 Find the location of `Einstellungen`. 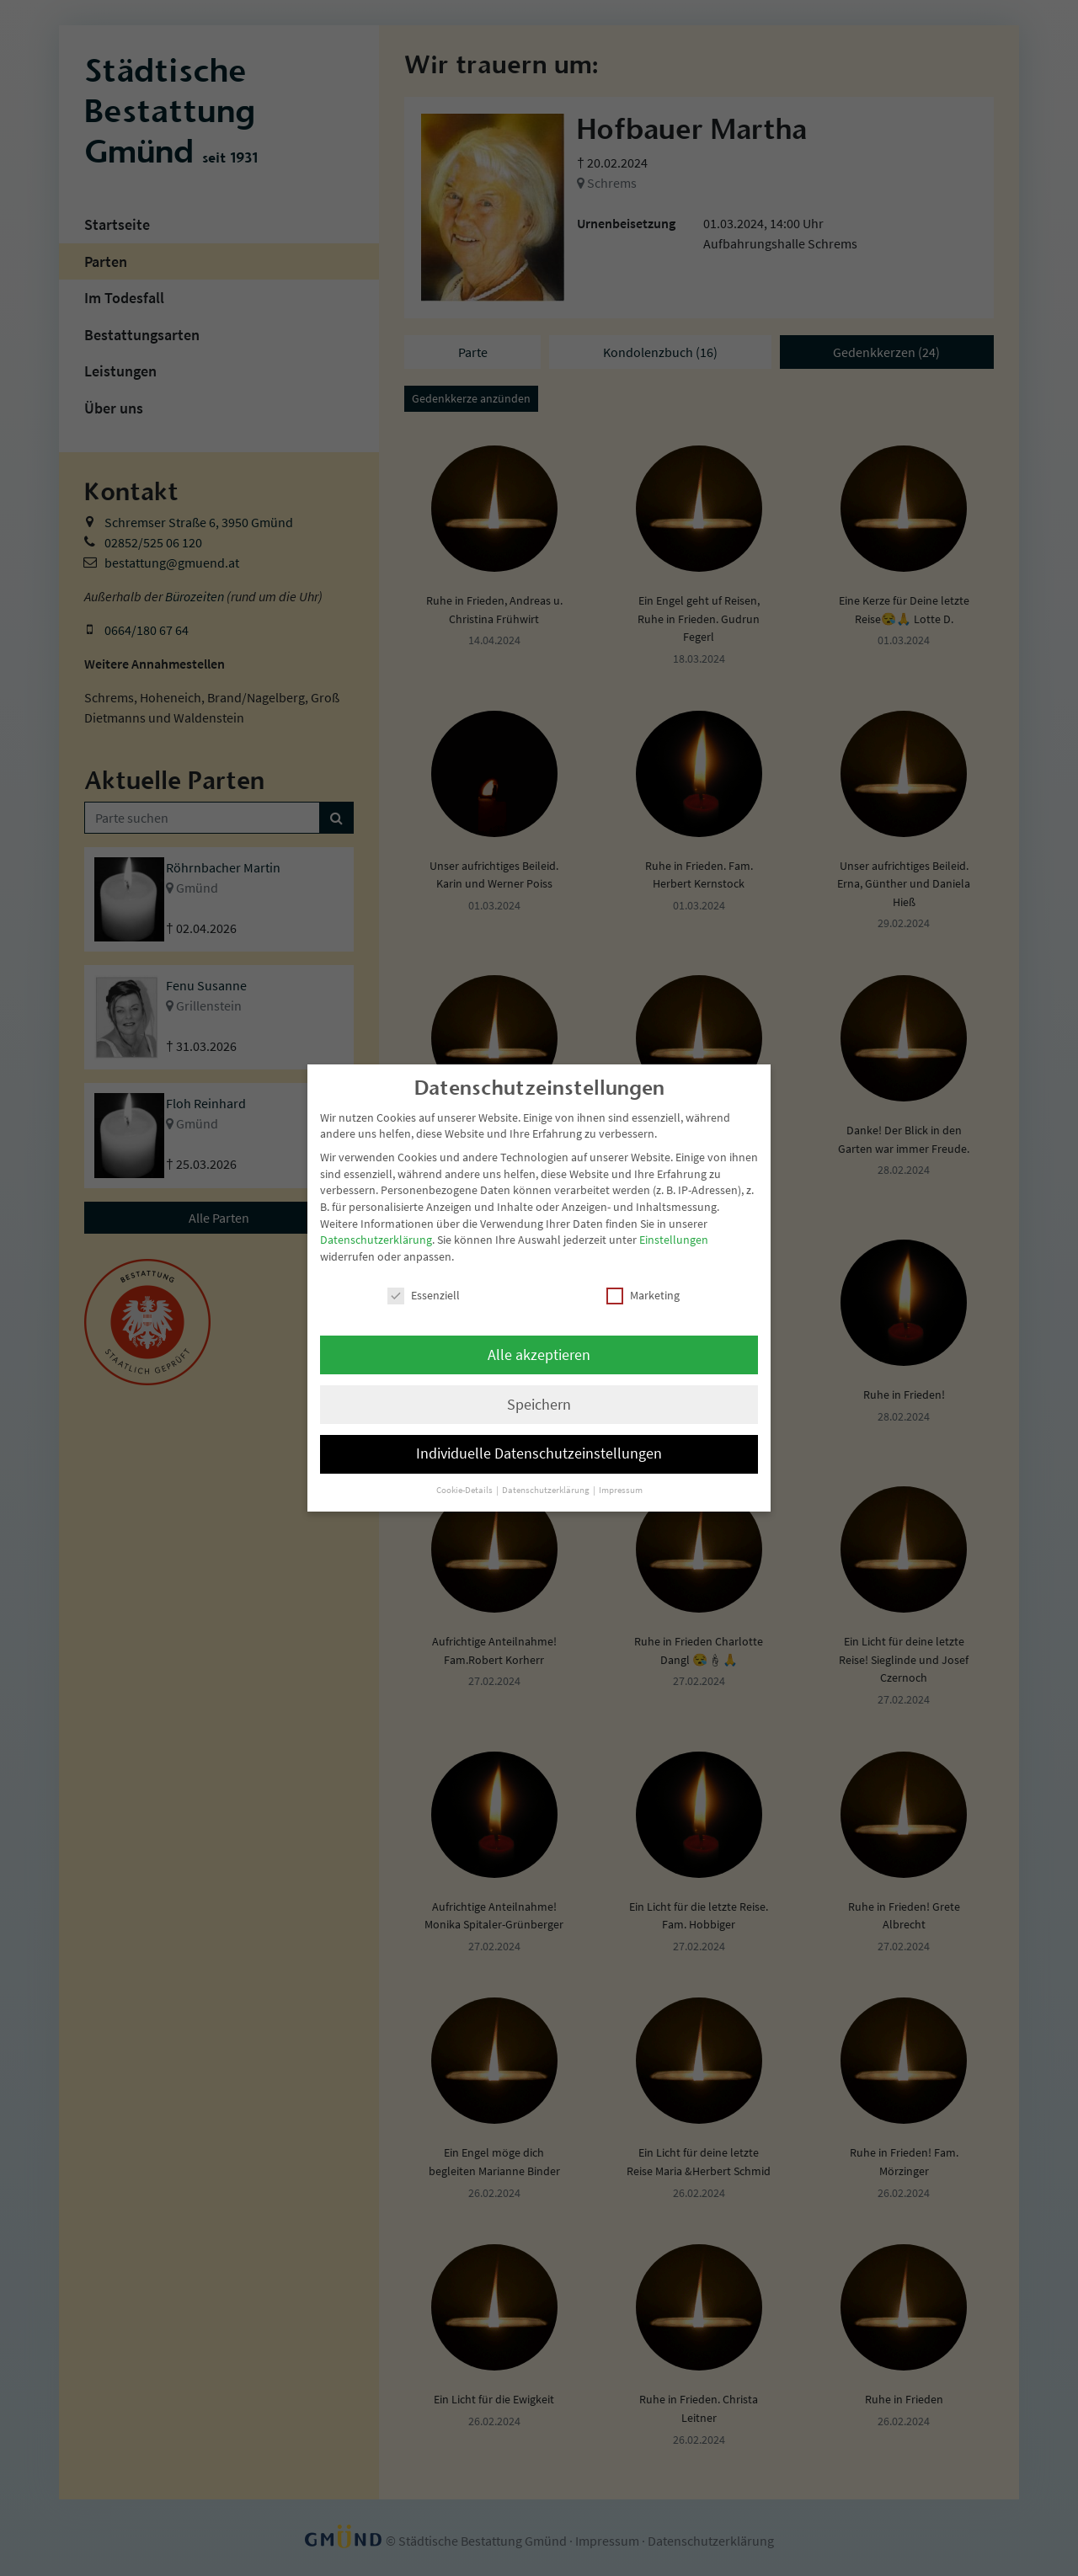

Einstellungen is located at coordinates (673, 1239).